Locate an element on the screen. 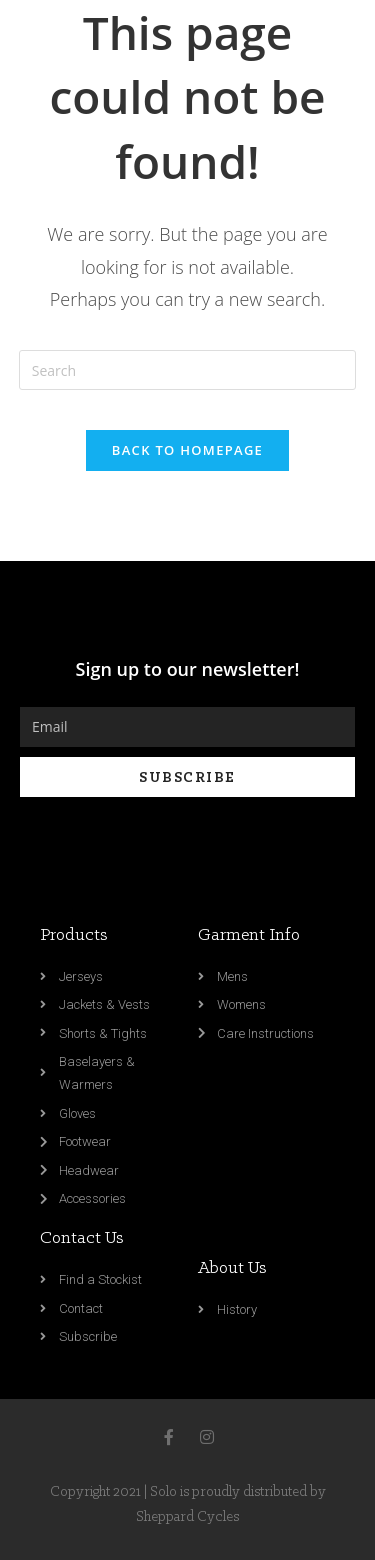 The image size is (375, 1560). Contact Us is located at coordinates (82, 1238).